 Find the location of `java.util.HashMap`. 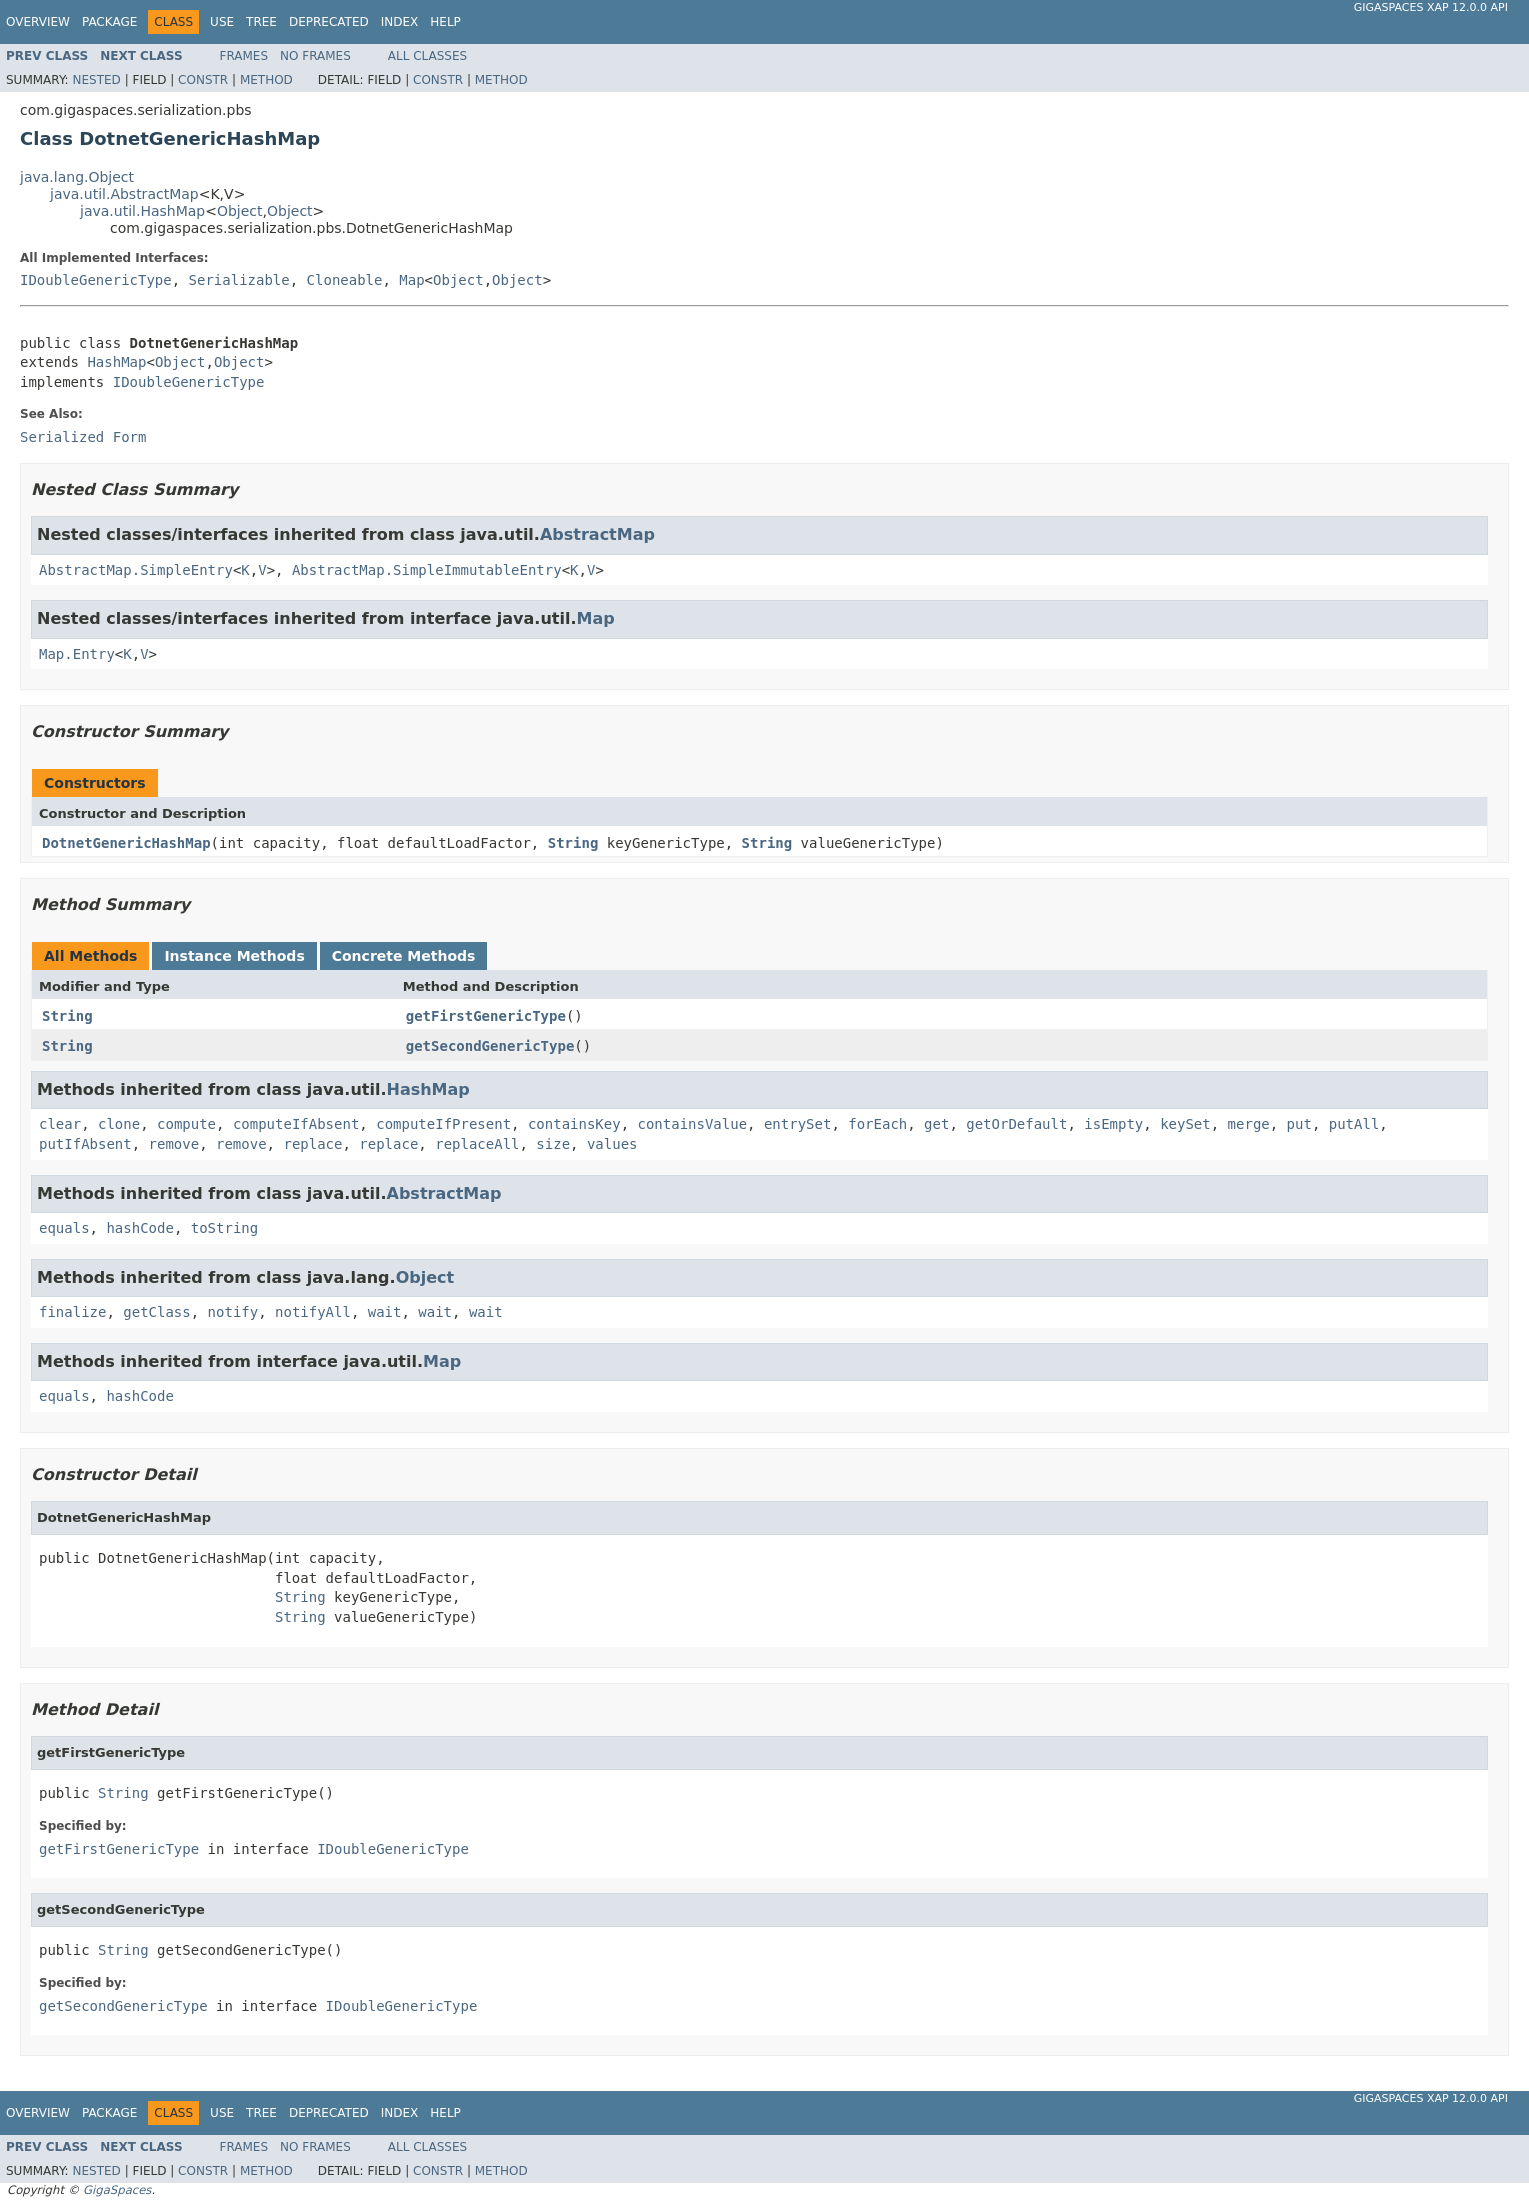

java.util.HashMap is located at coordinates (142, 211).